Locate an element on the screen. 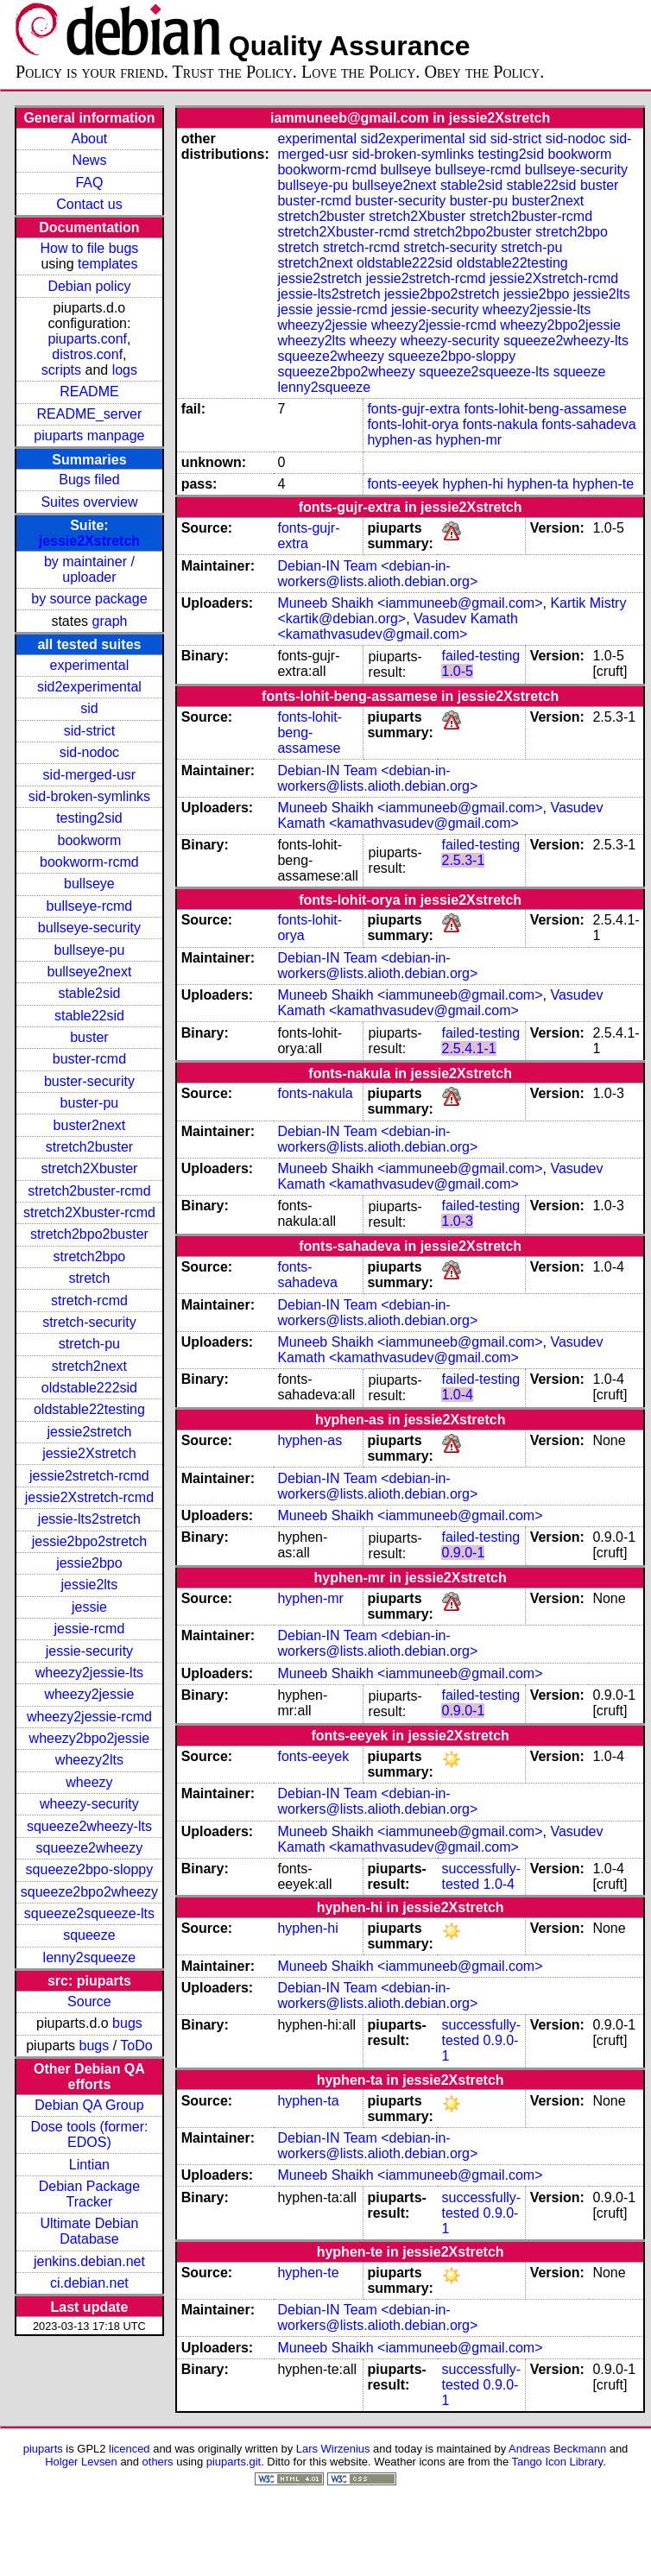  stretch2buster is located at coordinates (89, 1147).